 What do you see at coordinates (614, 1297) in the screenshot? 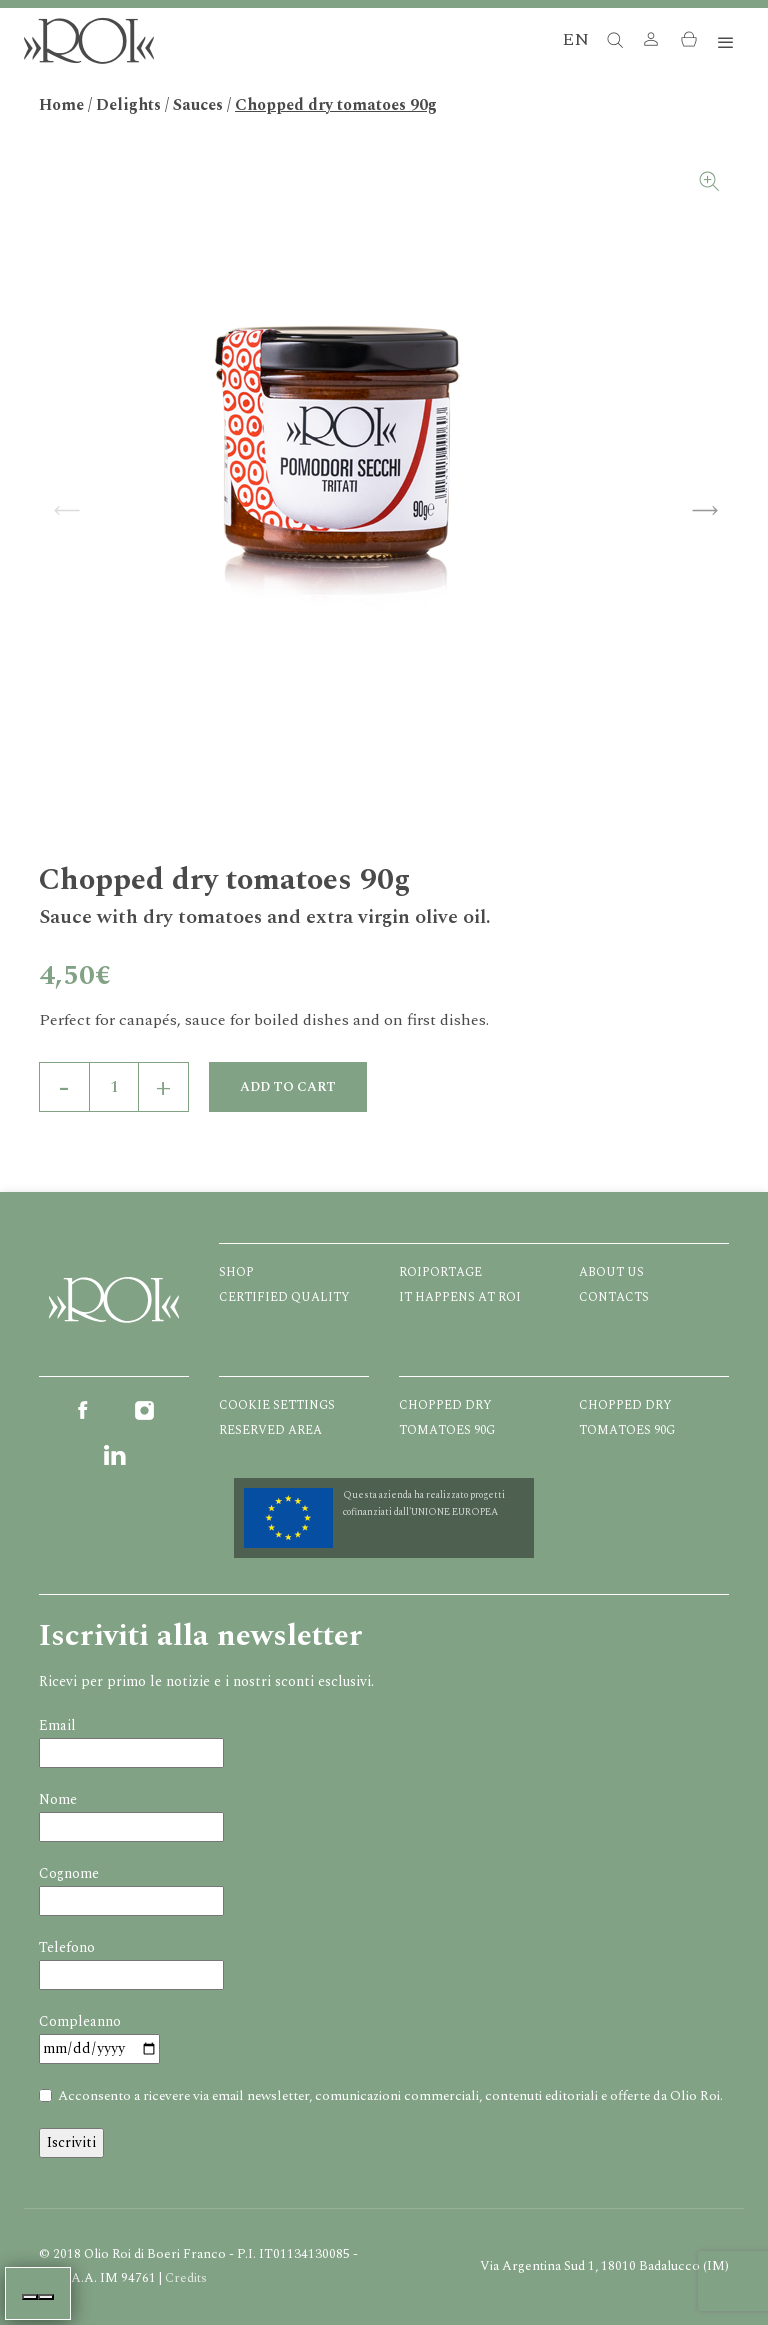
I see `Contacts` at bounding box center [614, 1297].